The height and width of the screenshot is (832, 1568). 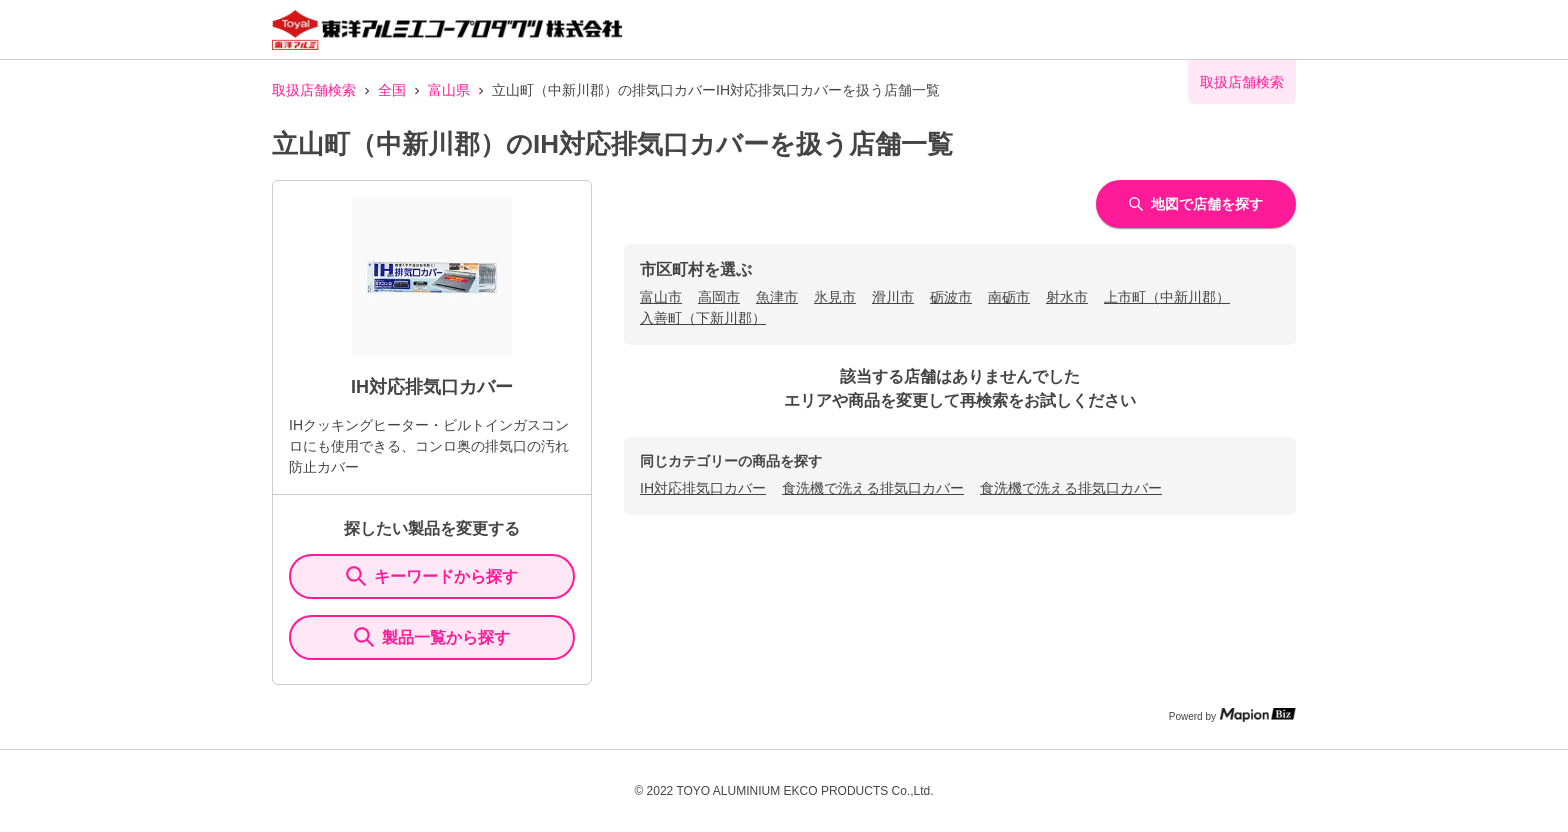 What do you see at coordinates (314, 90) in the screenshot?
I see `取扱店舗検索` at bounding box center [314, 90].